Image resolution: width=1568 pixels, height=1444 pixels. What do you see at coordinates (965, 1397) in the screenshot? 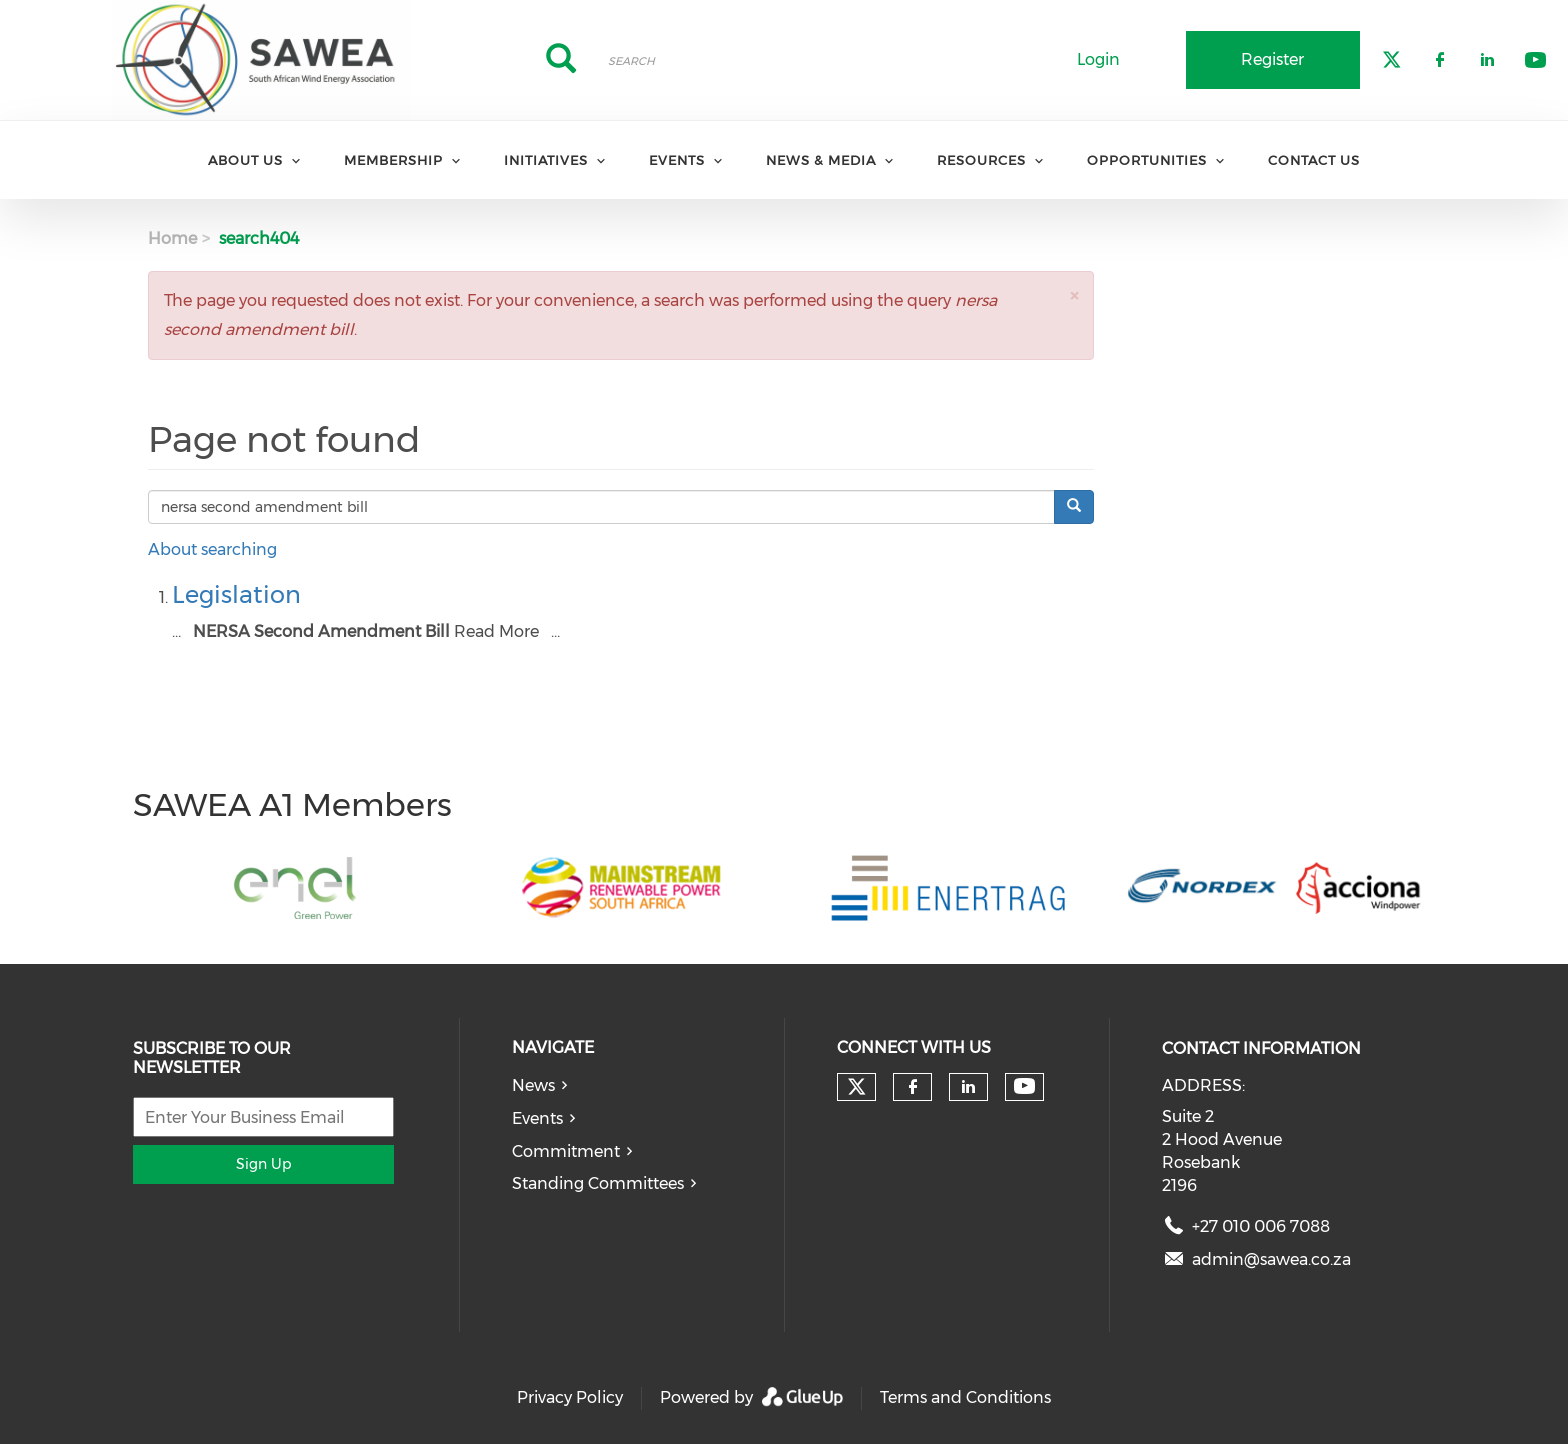
I see `Terms and Conditions` at bounding box center [965, 1397].